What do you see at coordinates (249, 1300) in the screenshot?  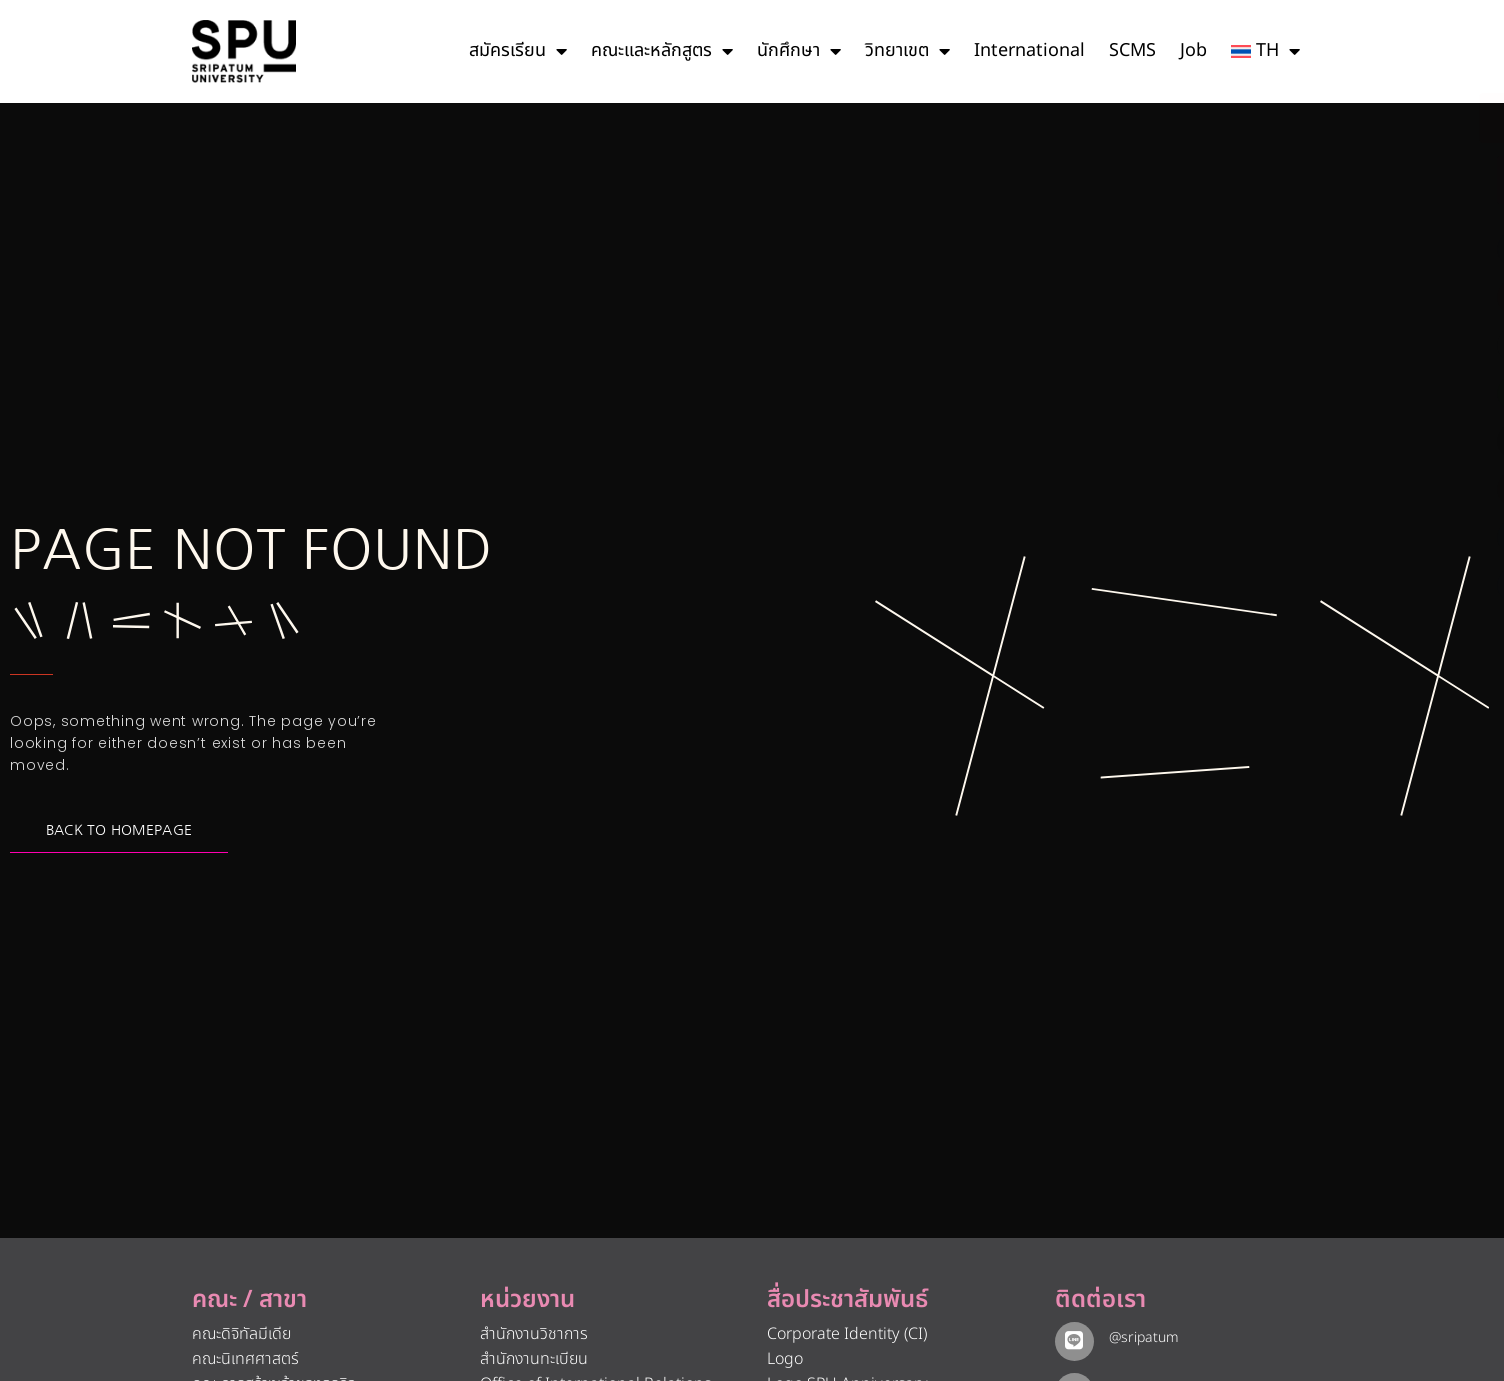 I see `คณะ / สาขา` at bounding box center [249, 1300].